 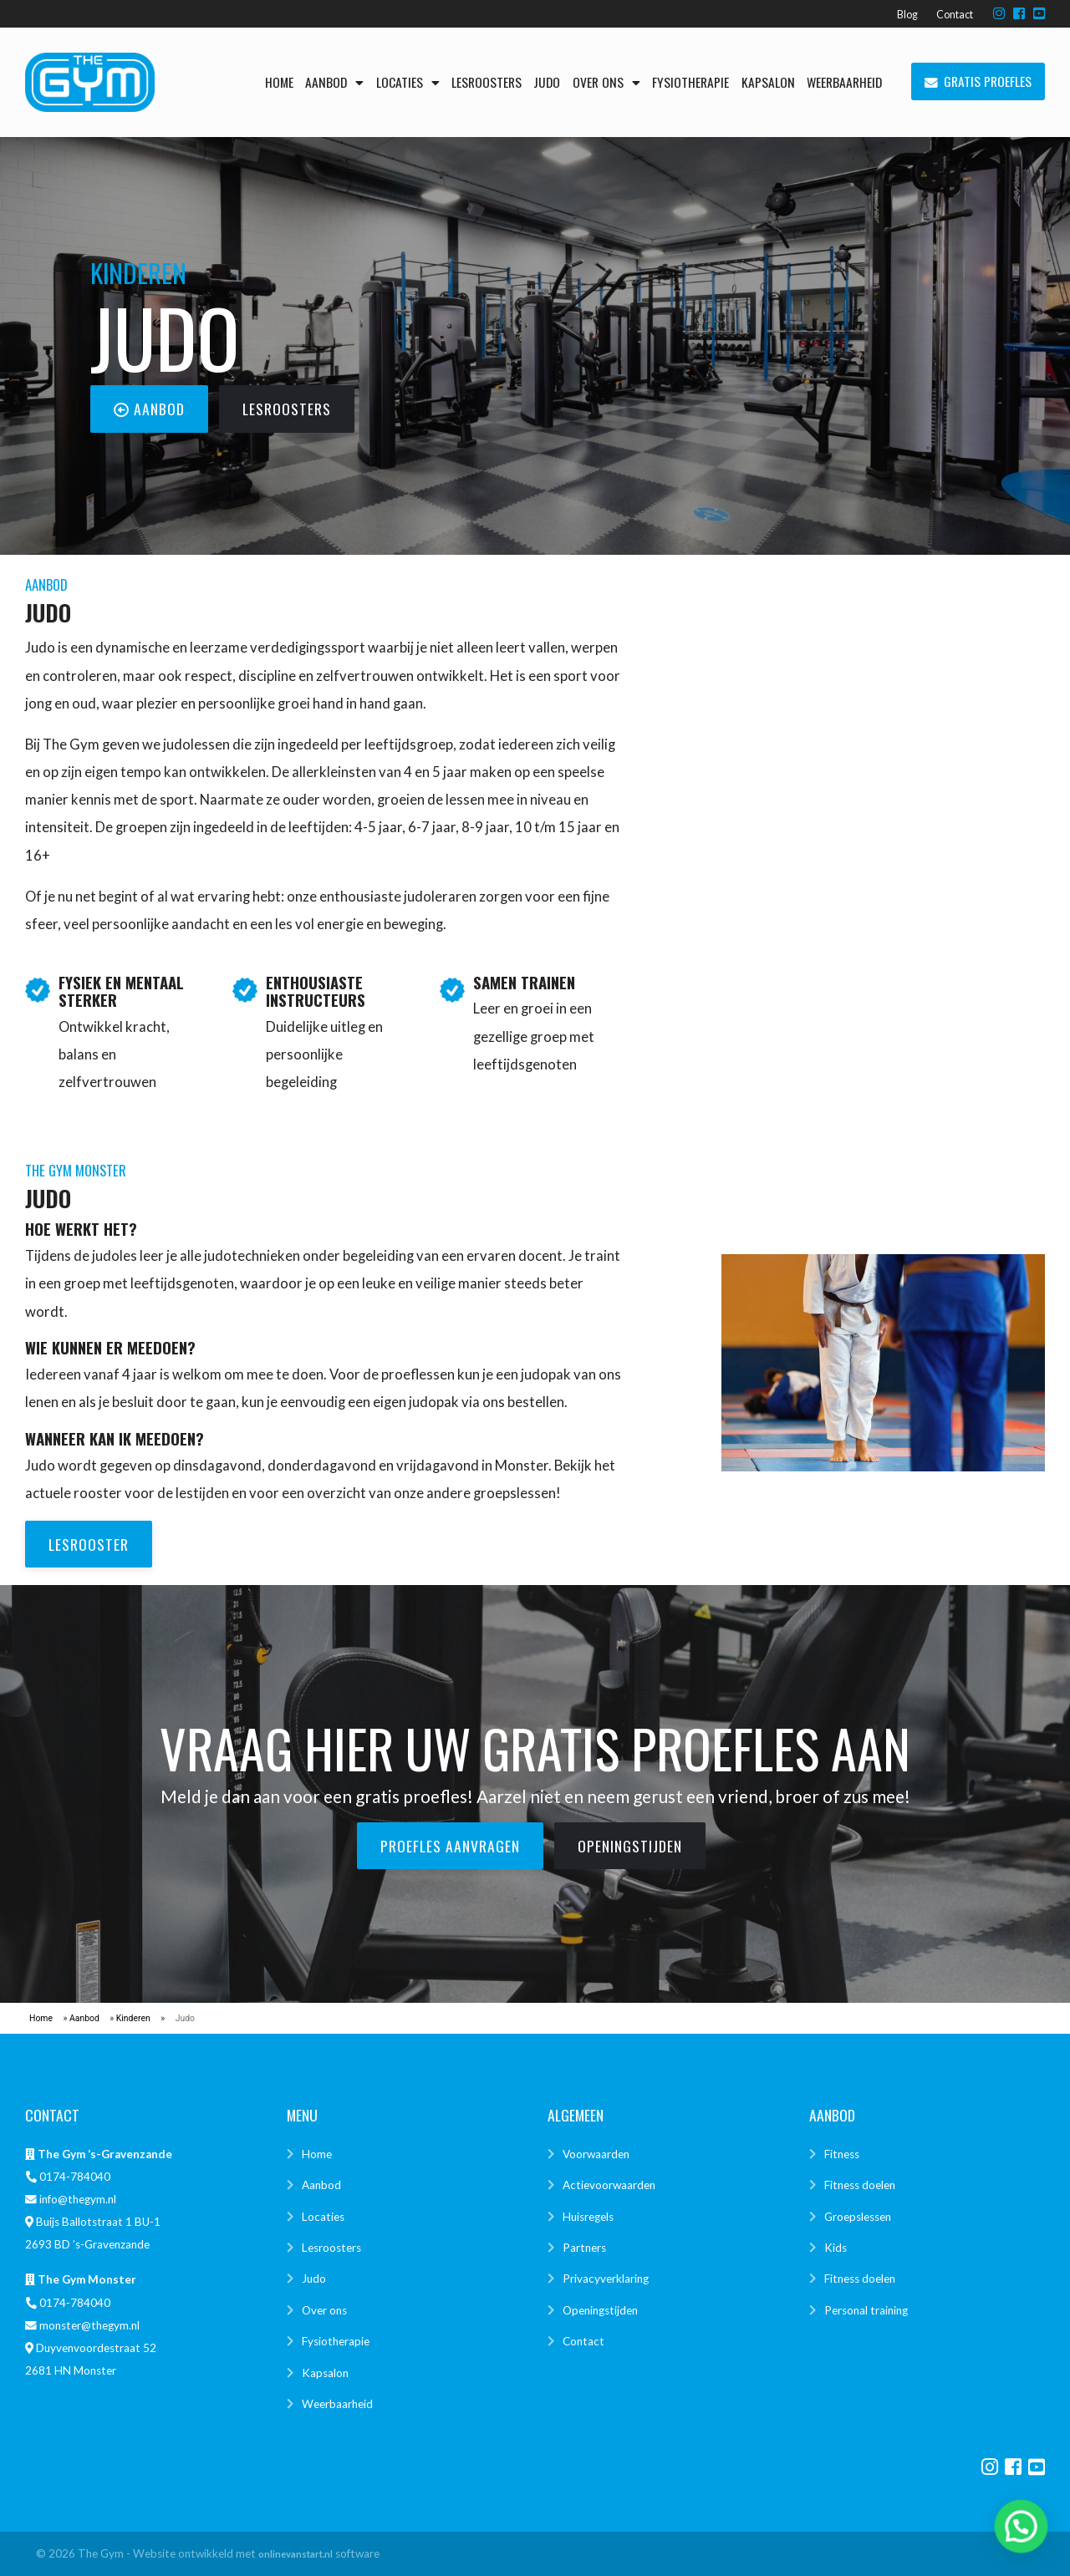 I want to click on Over ons, so click(x=606, y=82).